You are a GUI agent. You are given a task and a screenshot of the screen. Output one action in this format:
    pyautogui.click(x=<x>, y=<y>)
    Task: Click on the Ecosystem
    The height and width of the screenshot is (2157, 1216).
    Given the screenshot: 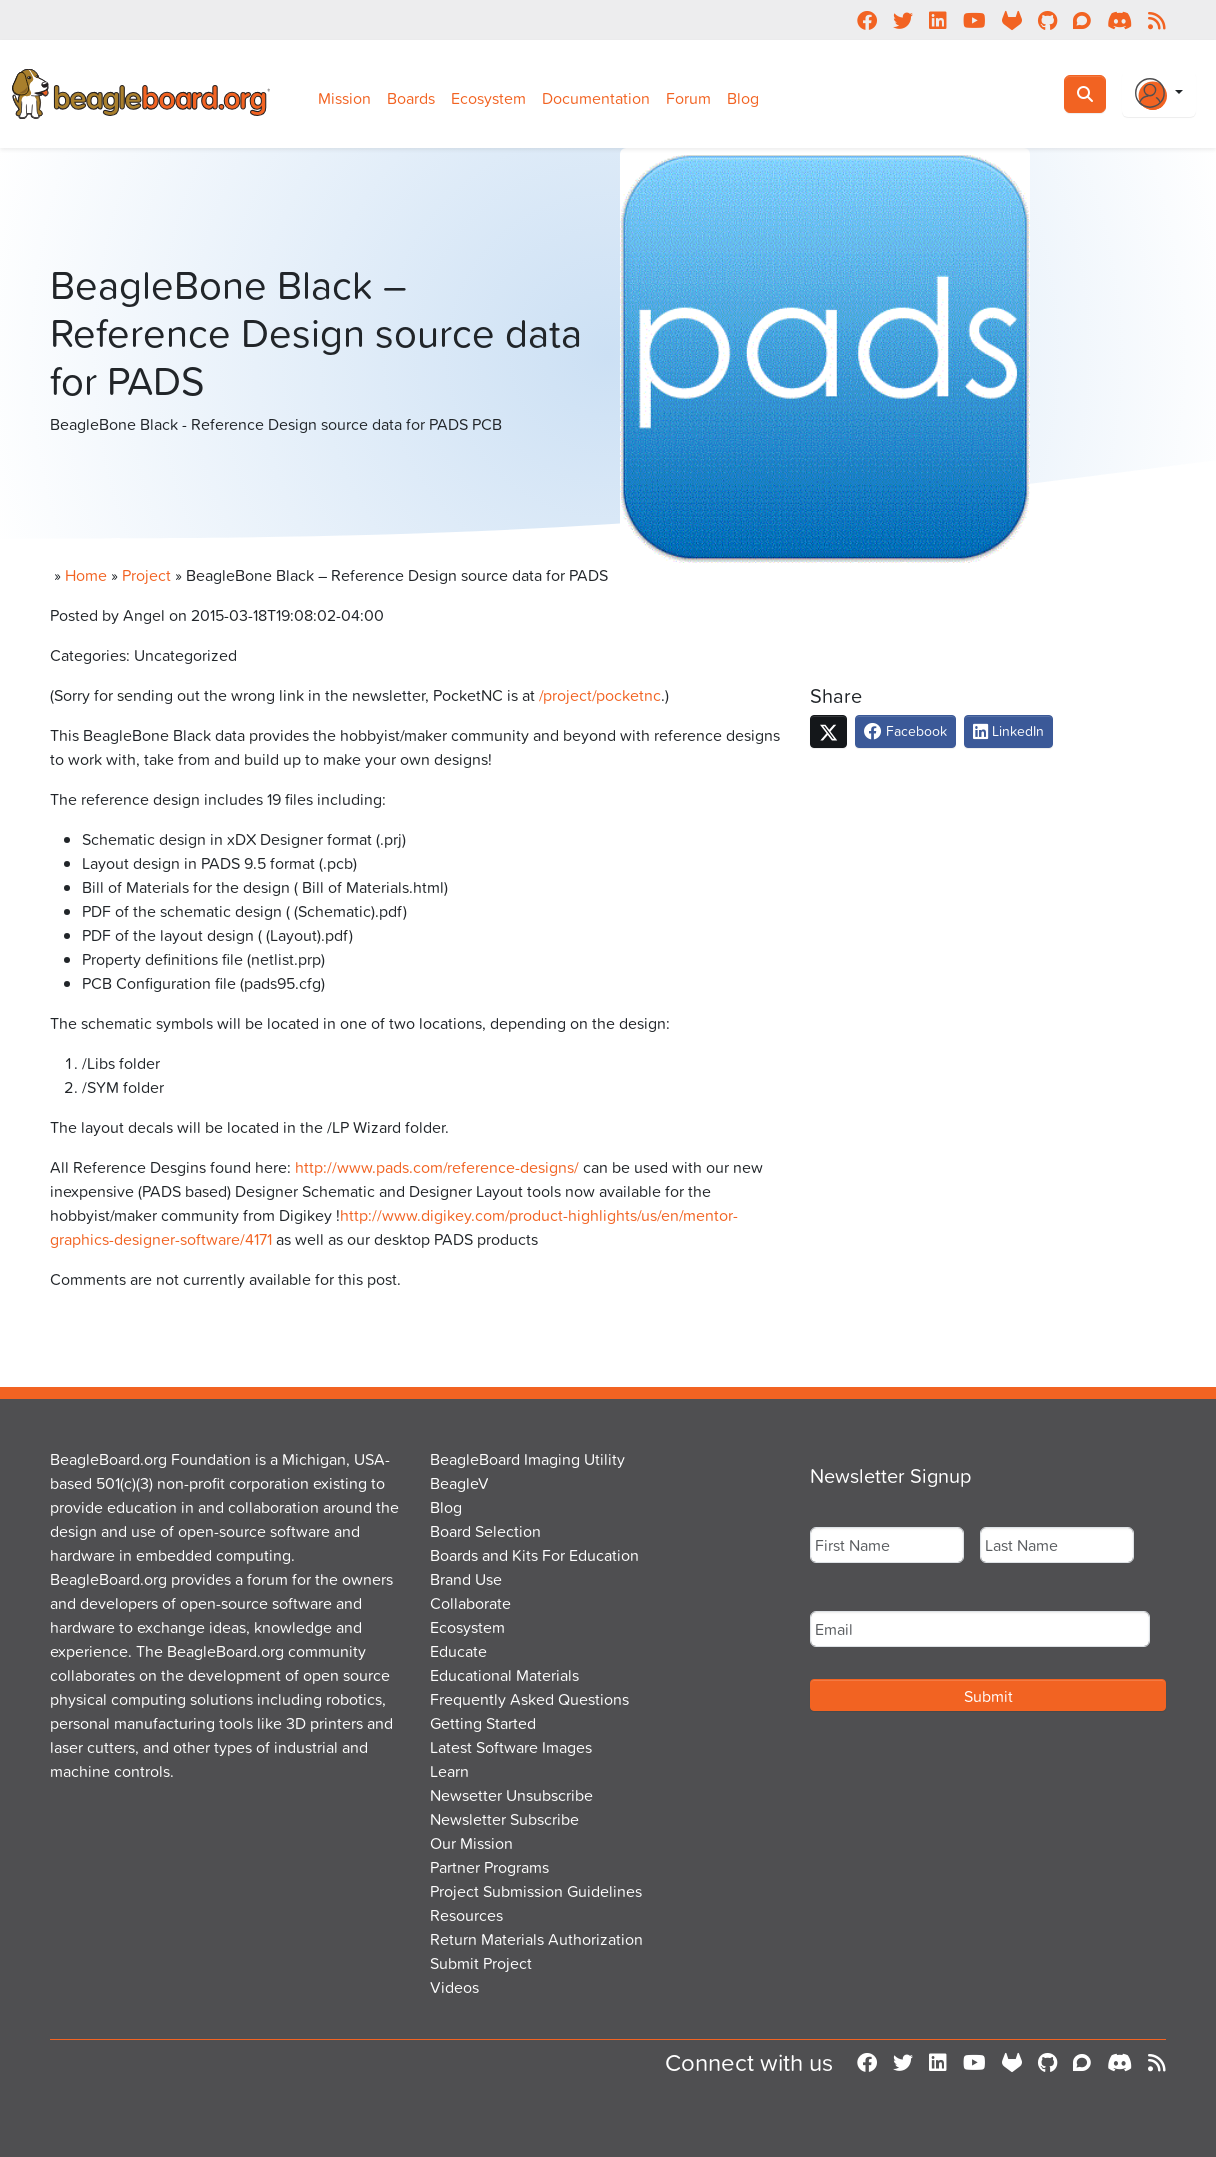 What is the action you would take?
    pyautogui.click(x=488, y=98)
    